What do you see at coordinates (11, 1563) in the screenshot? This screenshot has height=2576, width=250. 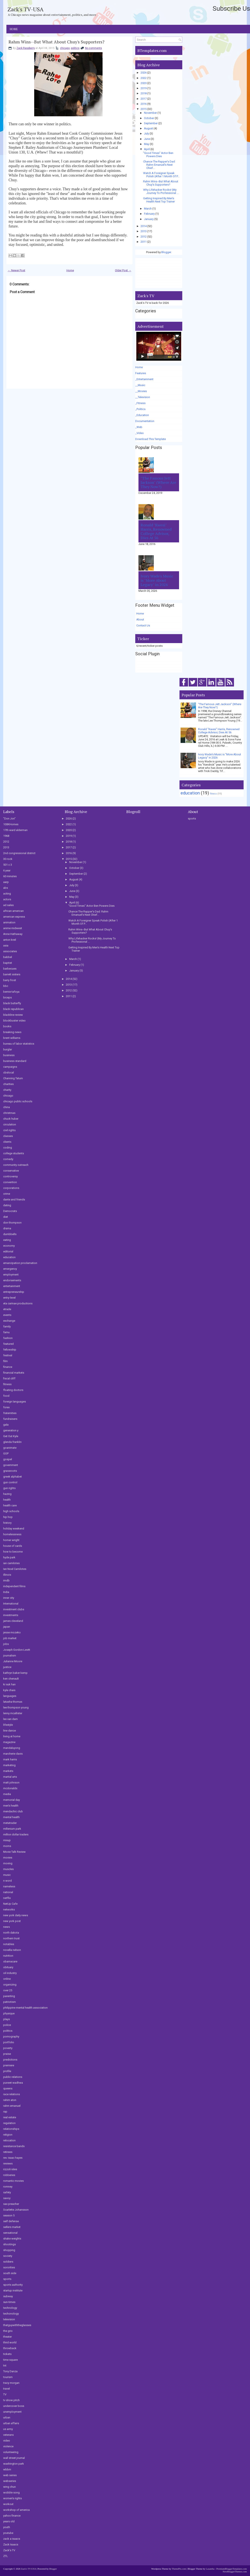 I see `ian camilotes` at bounding box center [11, 1563].